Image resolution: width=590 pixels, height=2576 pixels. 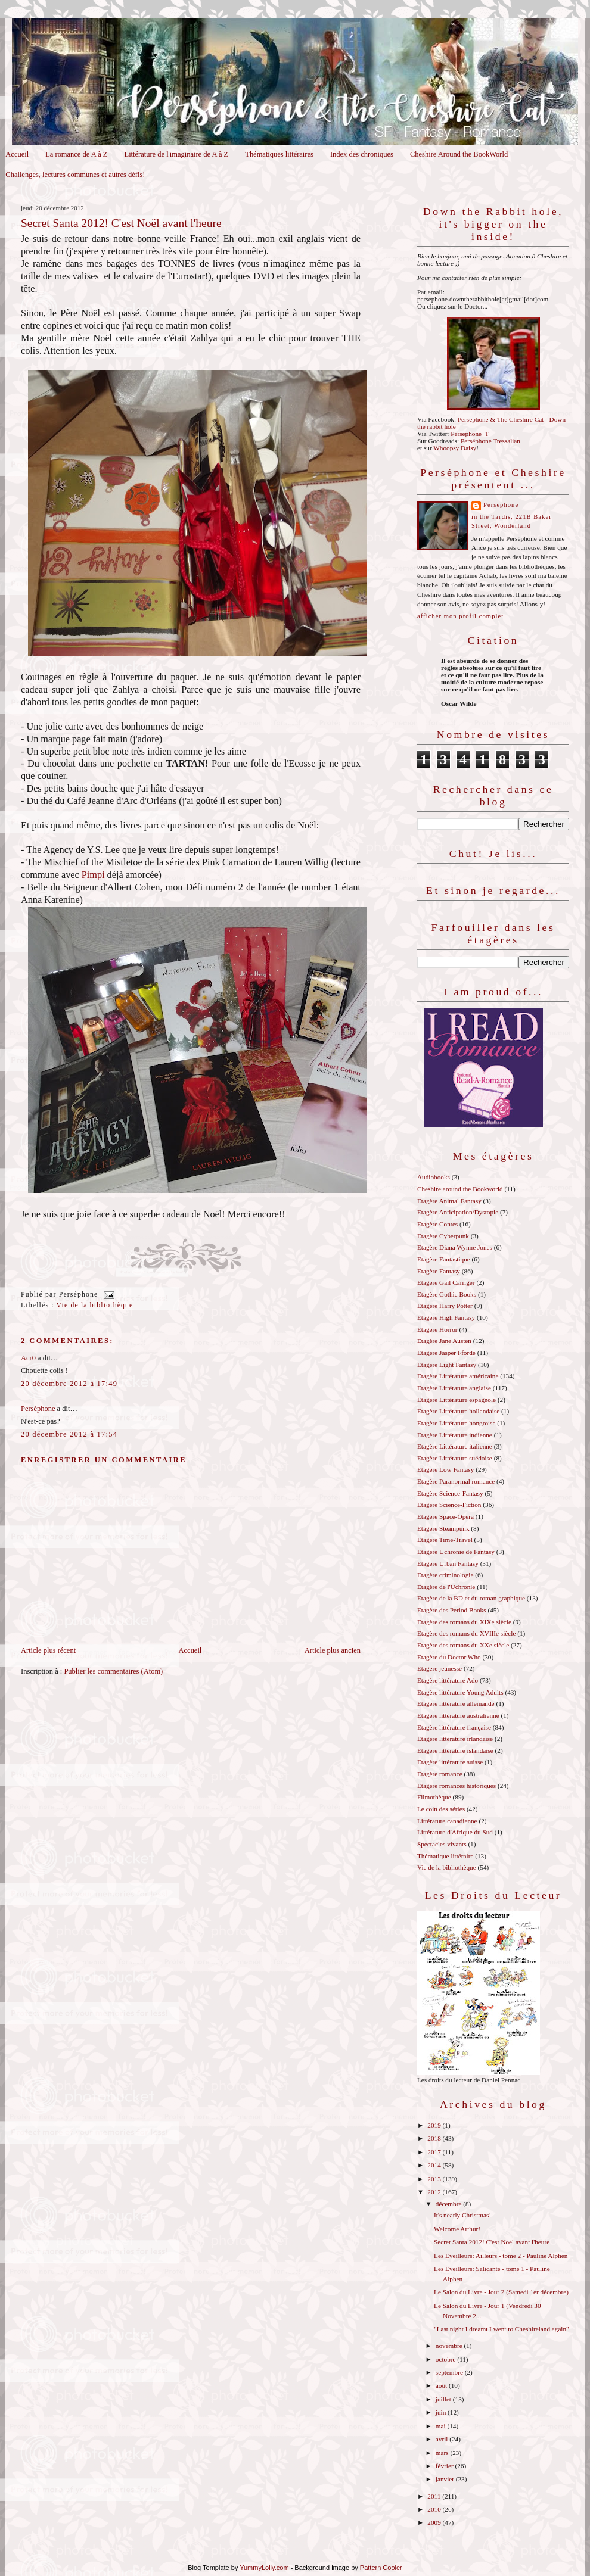 I want to click on "Last night I dreamt I went to Cheshireland again", so click(x=501, y=2328).